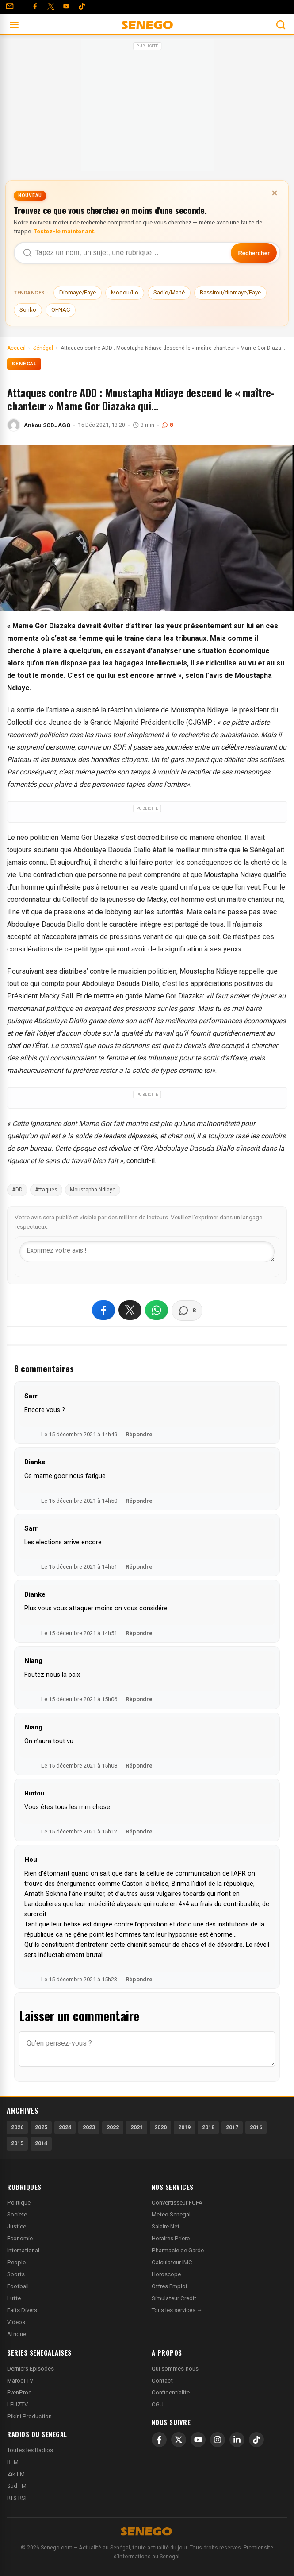  What do you see at coordinates (165, 2226) in the screenshot?
I see `Salaire Net` at bounding box center [165, 2226].